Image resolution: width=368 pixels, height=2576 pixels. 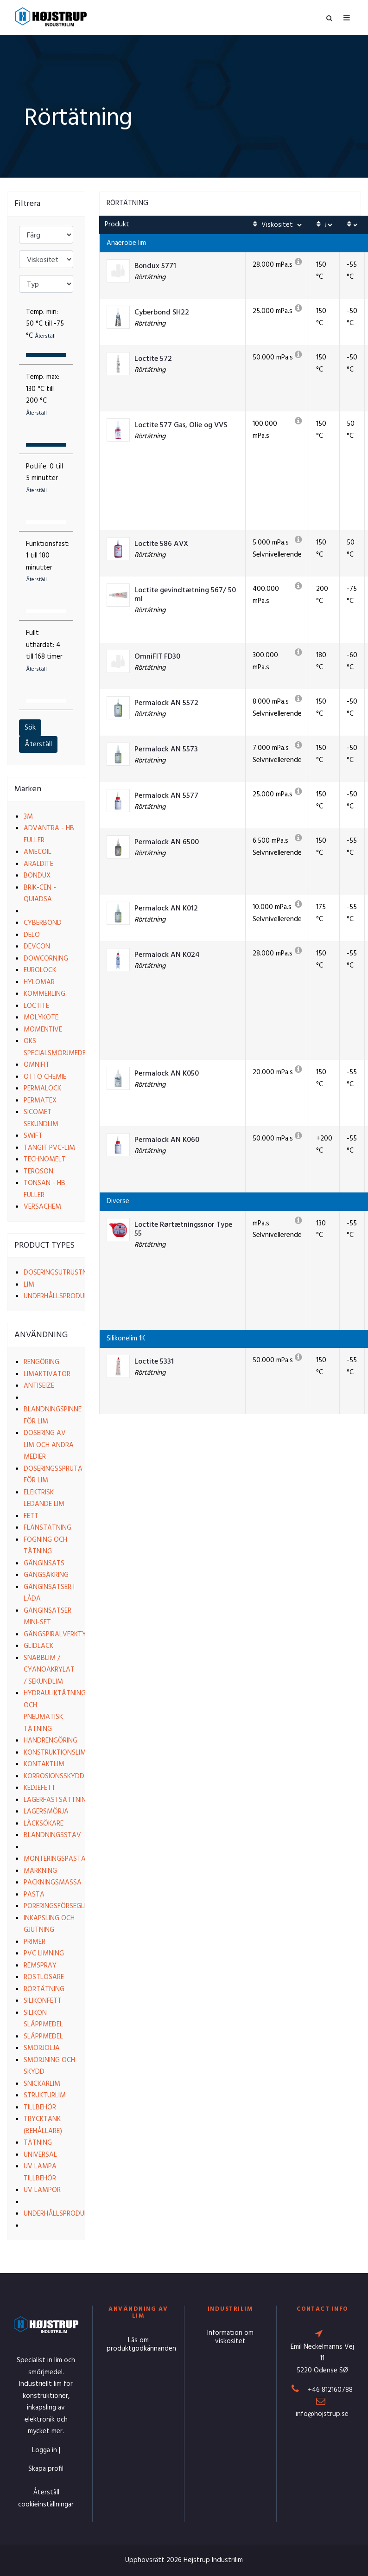 What do you see at coordinates (47, 1616) in the screenshot?
I see `Gänginsatser Mini-set` at bounding box center [47, 1616].